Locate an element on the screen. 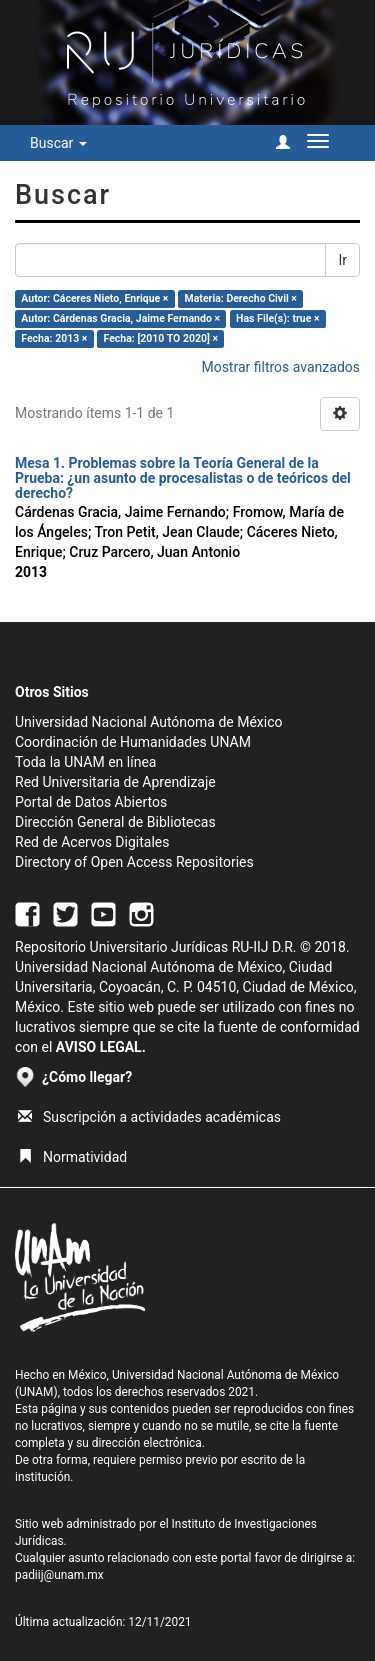 This screenshot has width=375, height=1661. Universidad Nacional Autónoma de México is located at coordinates (149, 722).